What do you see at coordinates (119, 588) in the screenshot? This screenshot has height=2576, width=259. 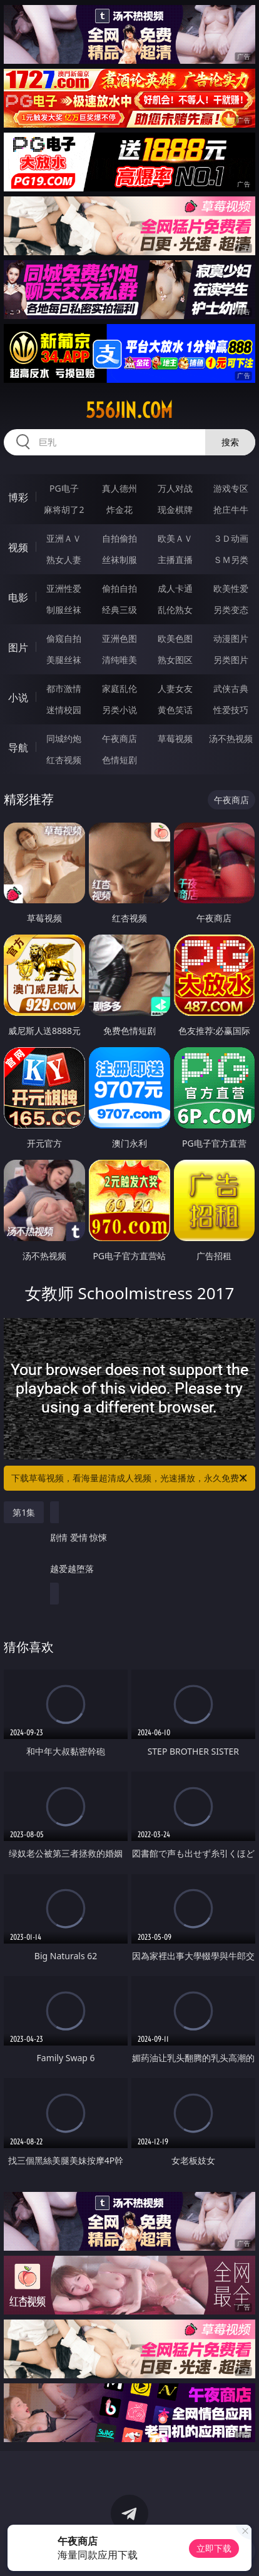 I see `偷拍自拍` at bounding box center [119, 588].